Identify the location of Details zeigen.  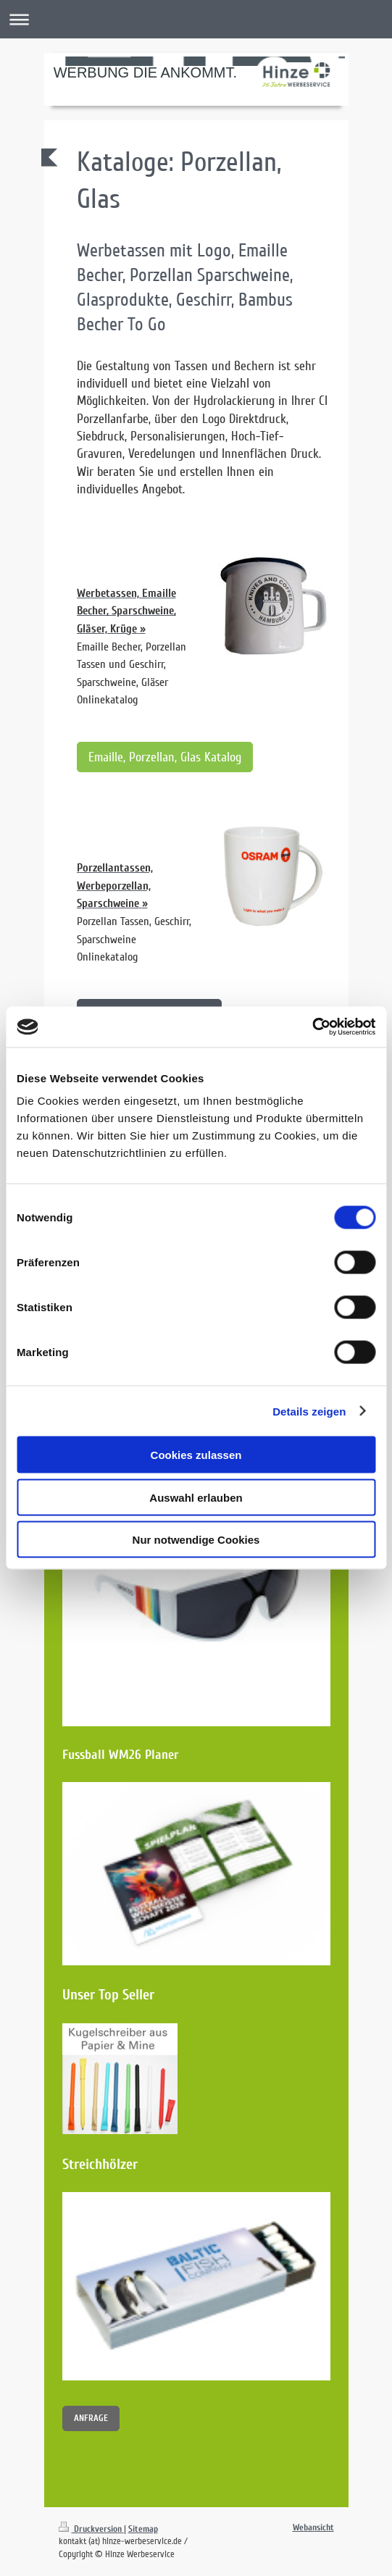
(309, 1411).